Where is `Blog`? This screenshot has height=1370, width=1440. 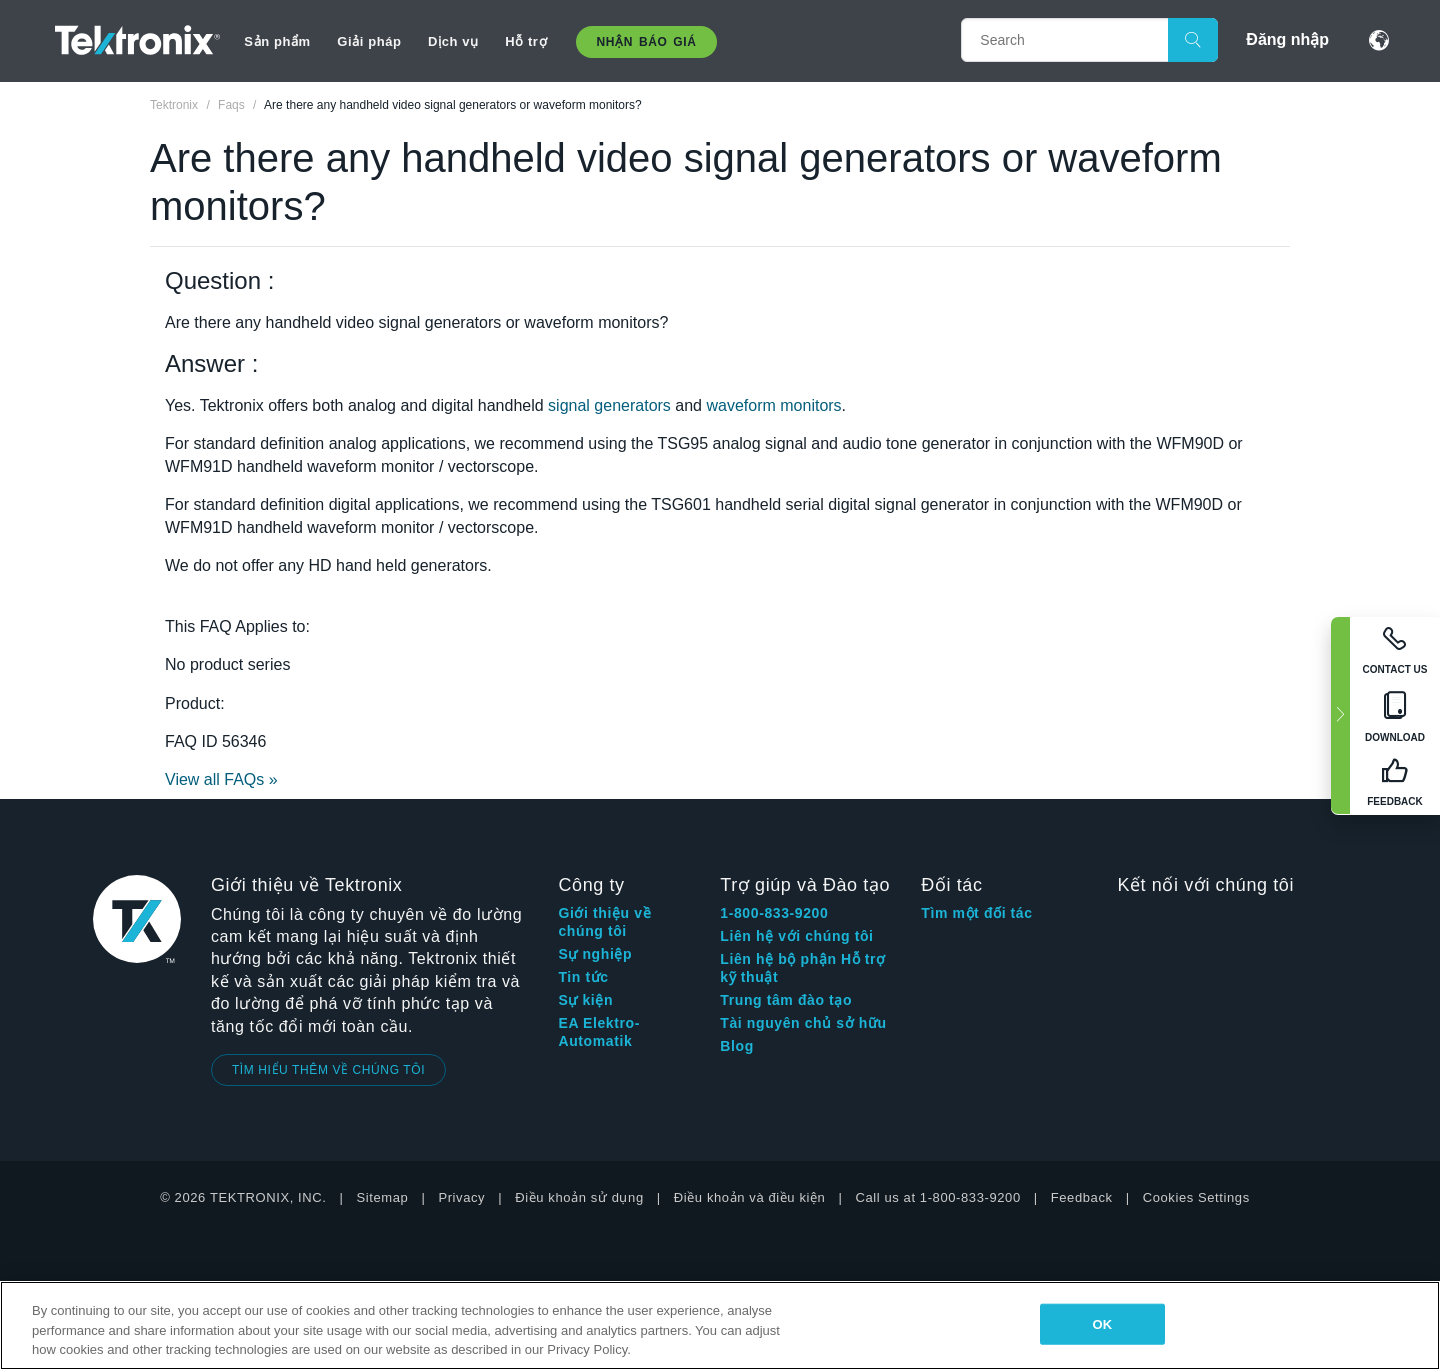
Blog is located at coordinates (737, 1046).